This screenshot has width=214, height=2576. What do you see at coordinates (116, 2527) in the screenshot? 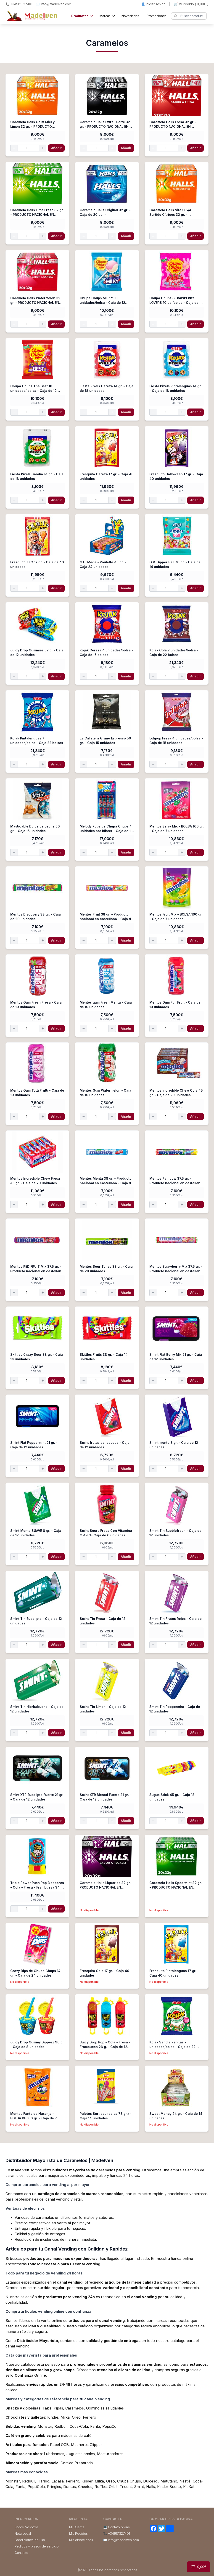
I see `💻 Contato online` at bounding box center [116, 2527].